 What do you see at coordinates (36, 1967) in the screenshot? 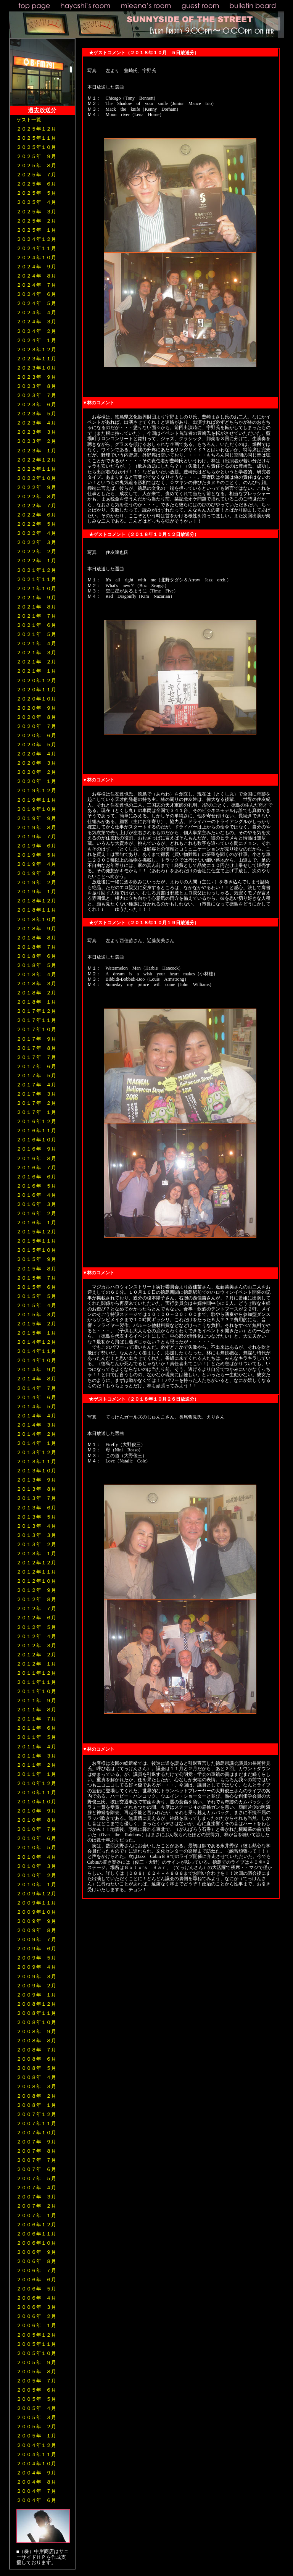
I see `２００９年 ４月` at bounding box center [36, 1967].